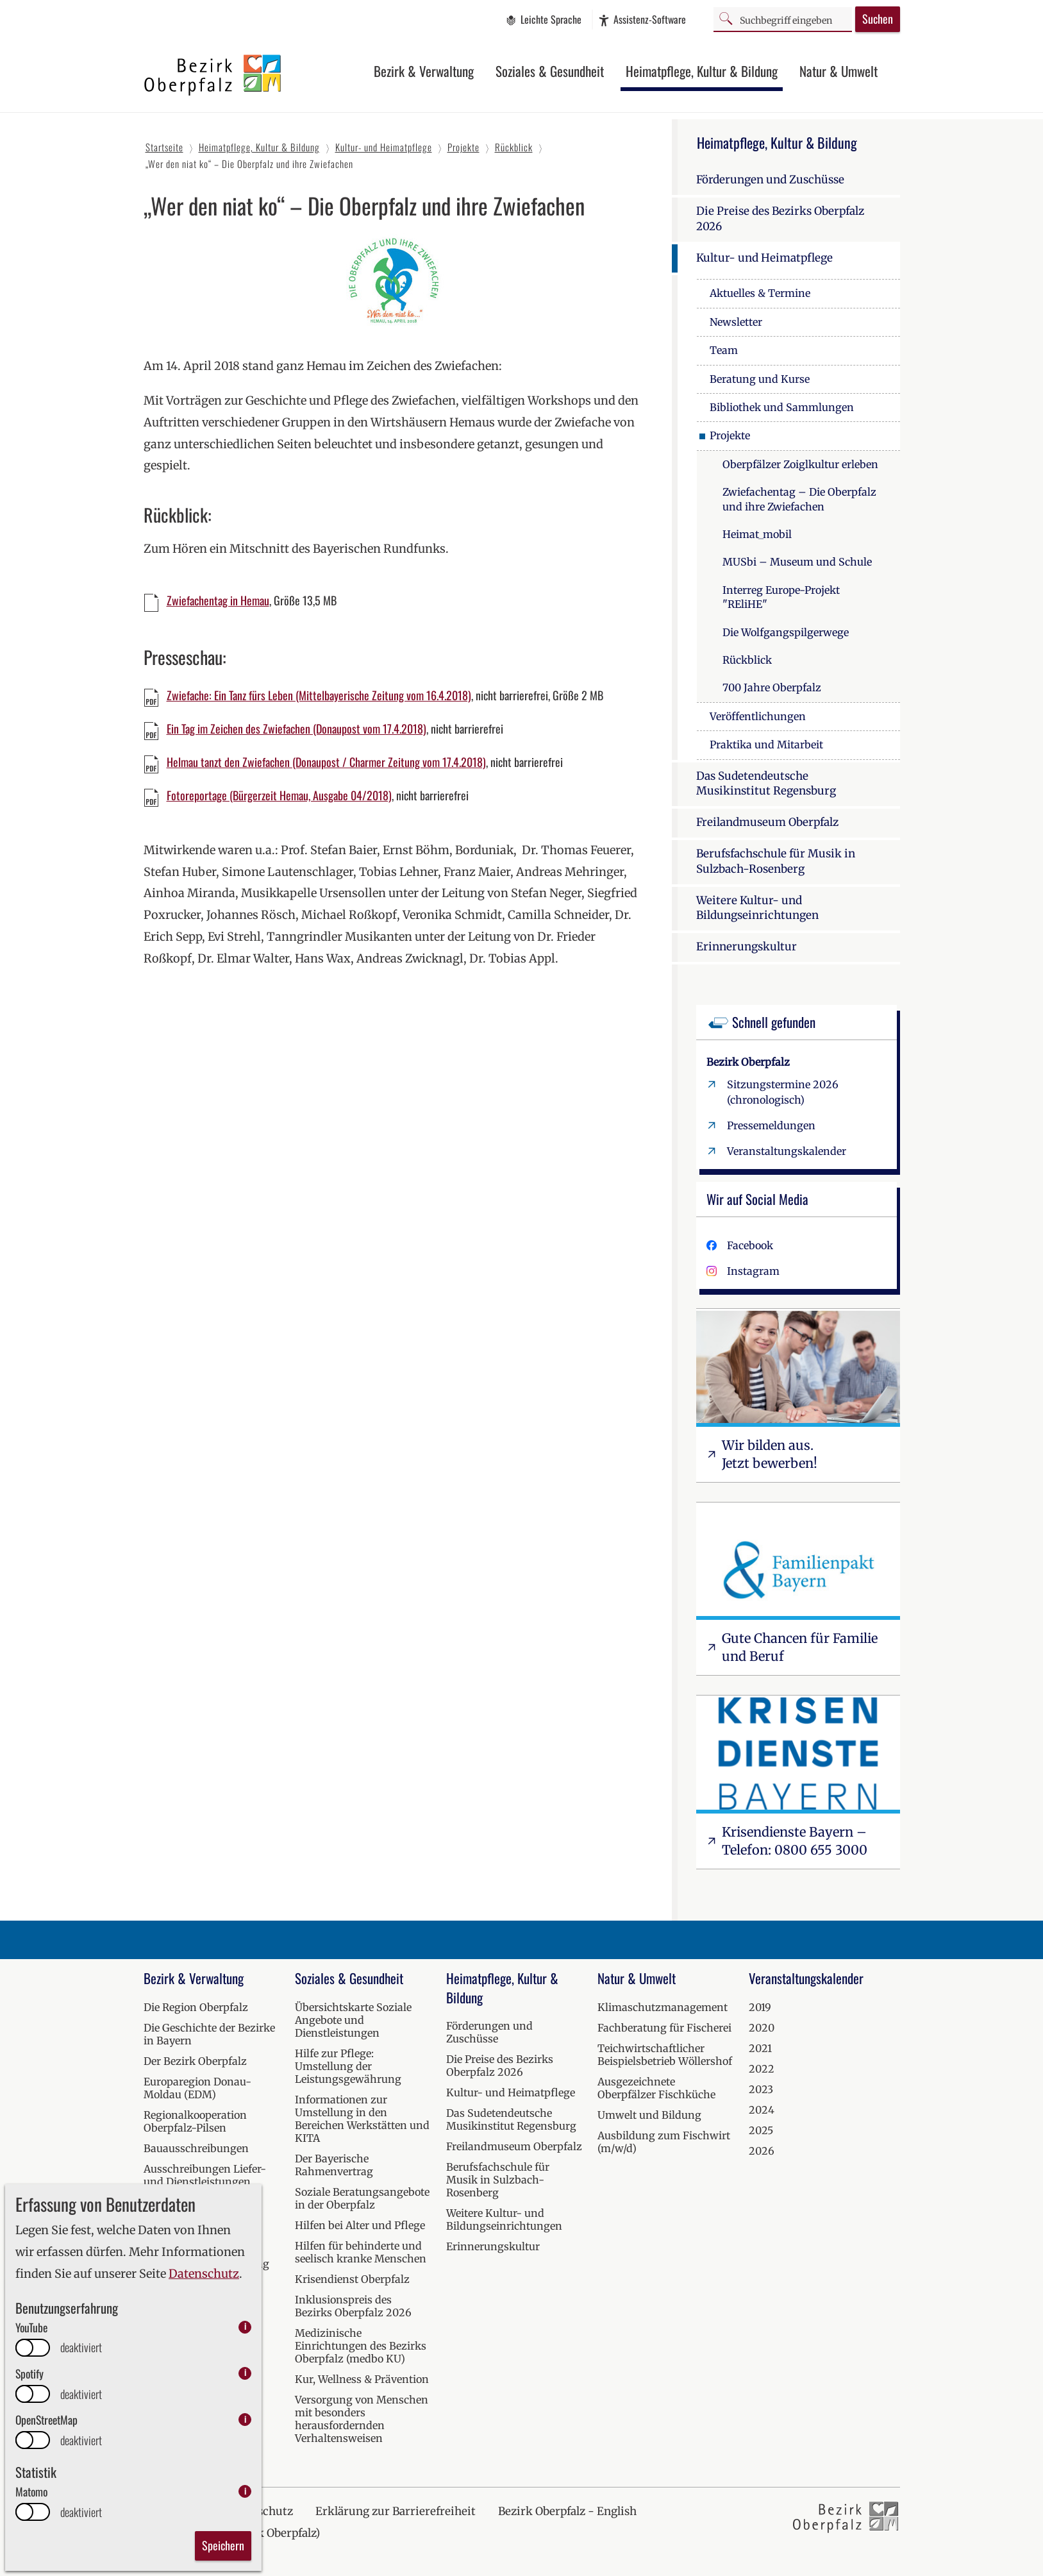 The image size is (1043, 2576). I want to click on Soziale Beratungsangebote in der Oberpfalz, so click(362, 2198).